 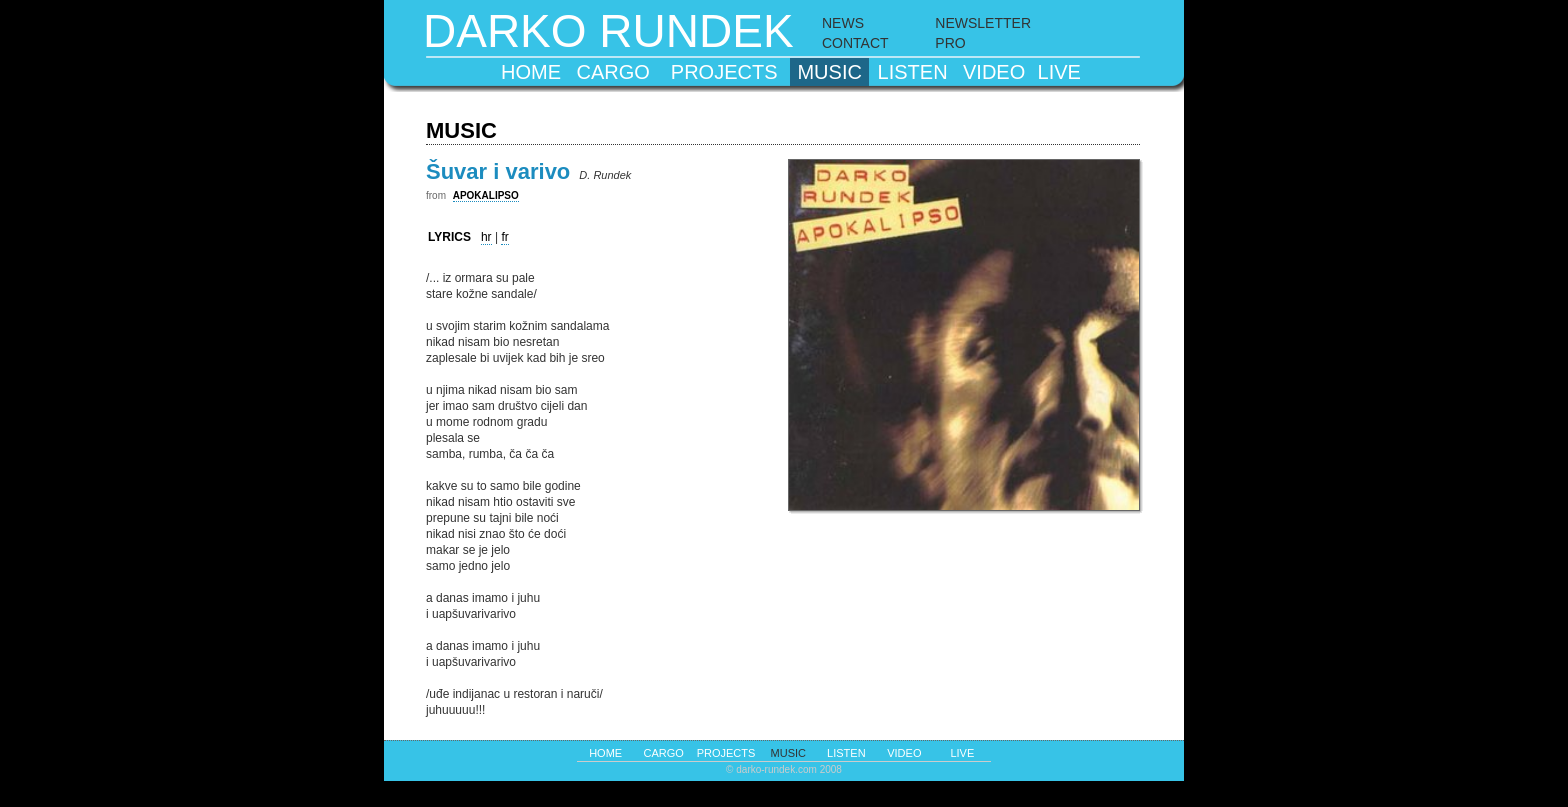 I want to click on live, so click(x=1059, y=72).